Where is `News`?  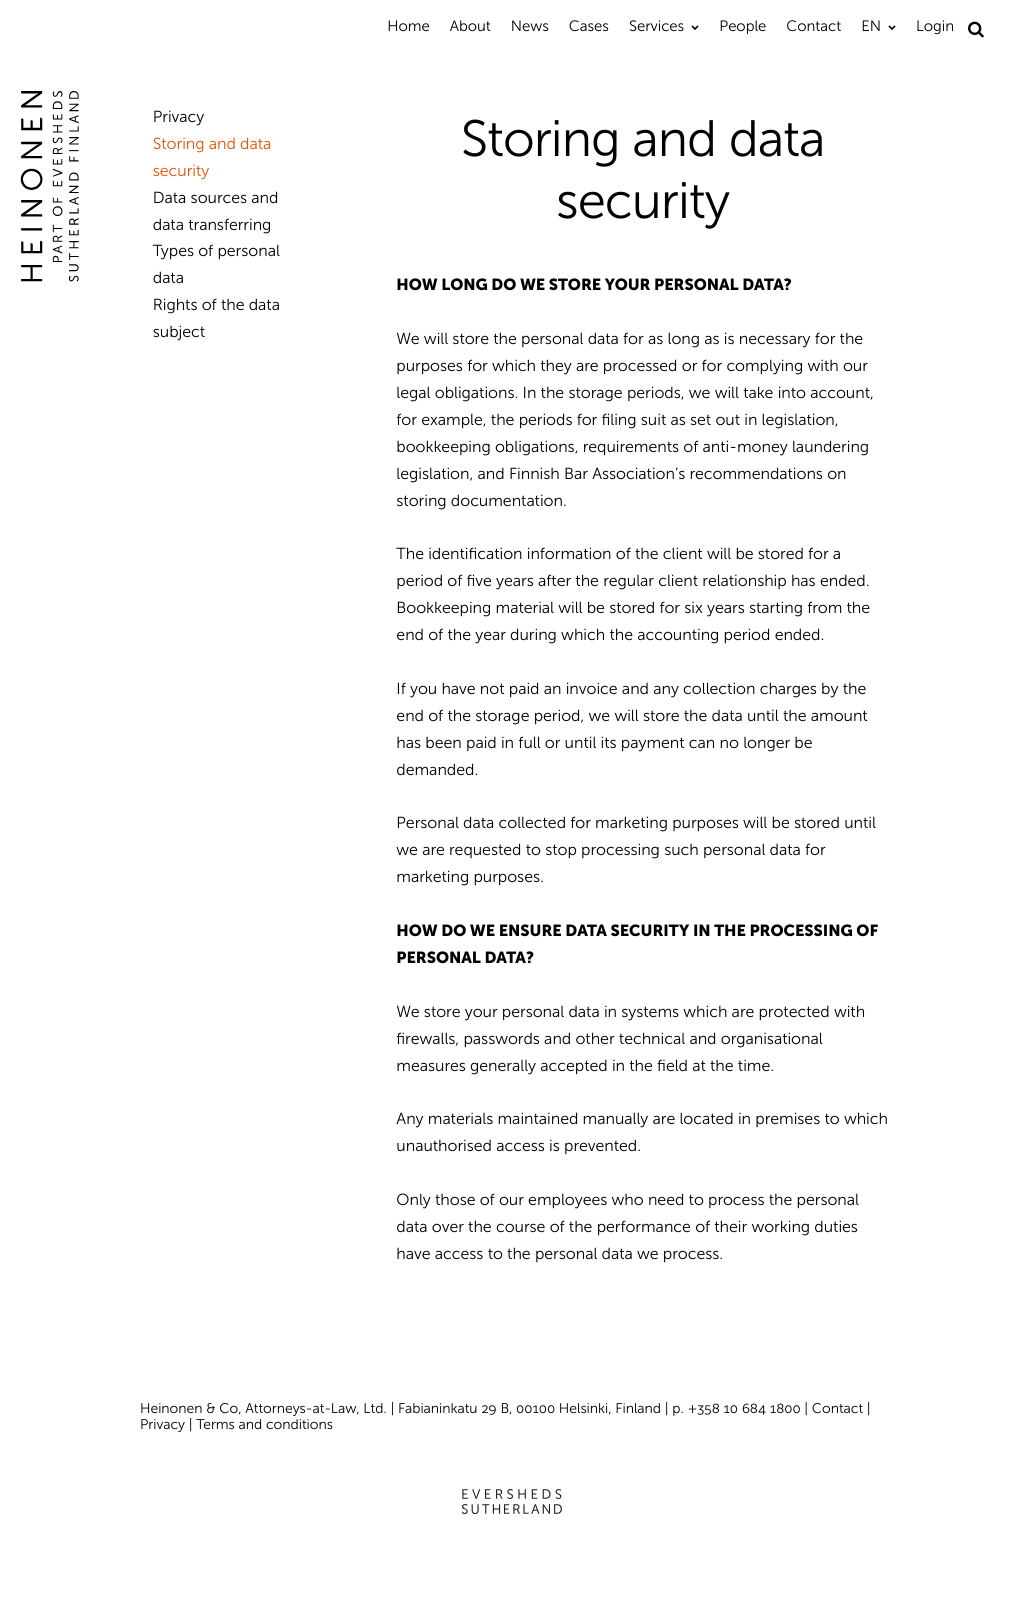
News is located at coordinates (530, 26).